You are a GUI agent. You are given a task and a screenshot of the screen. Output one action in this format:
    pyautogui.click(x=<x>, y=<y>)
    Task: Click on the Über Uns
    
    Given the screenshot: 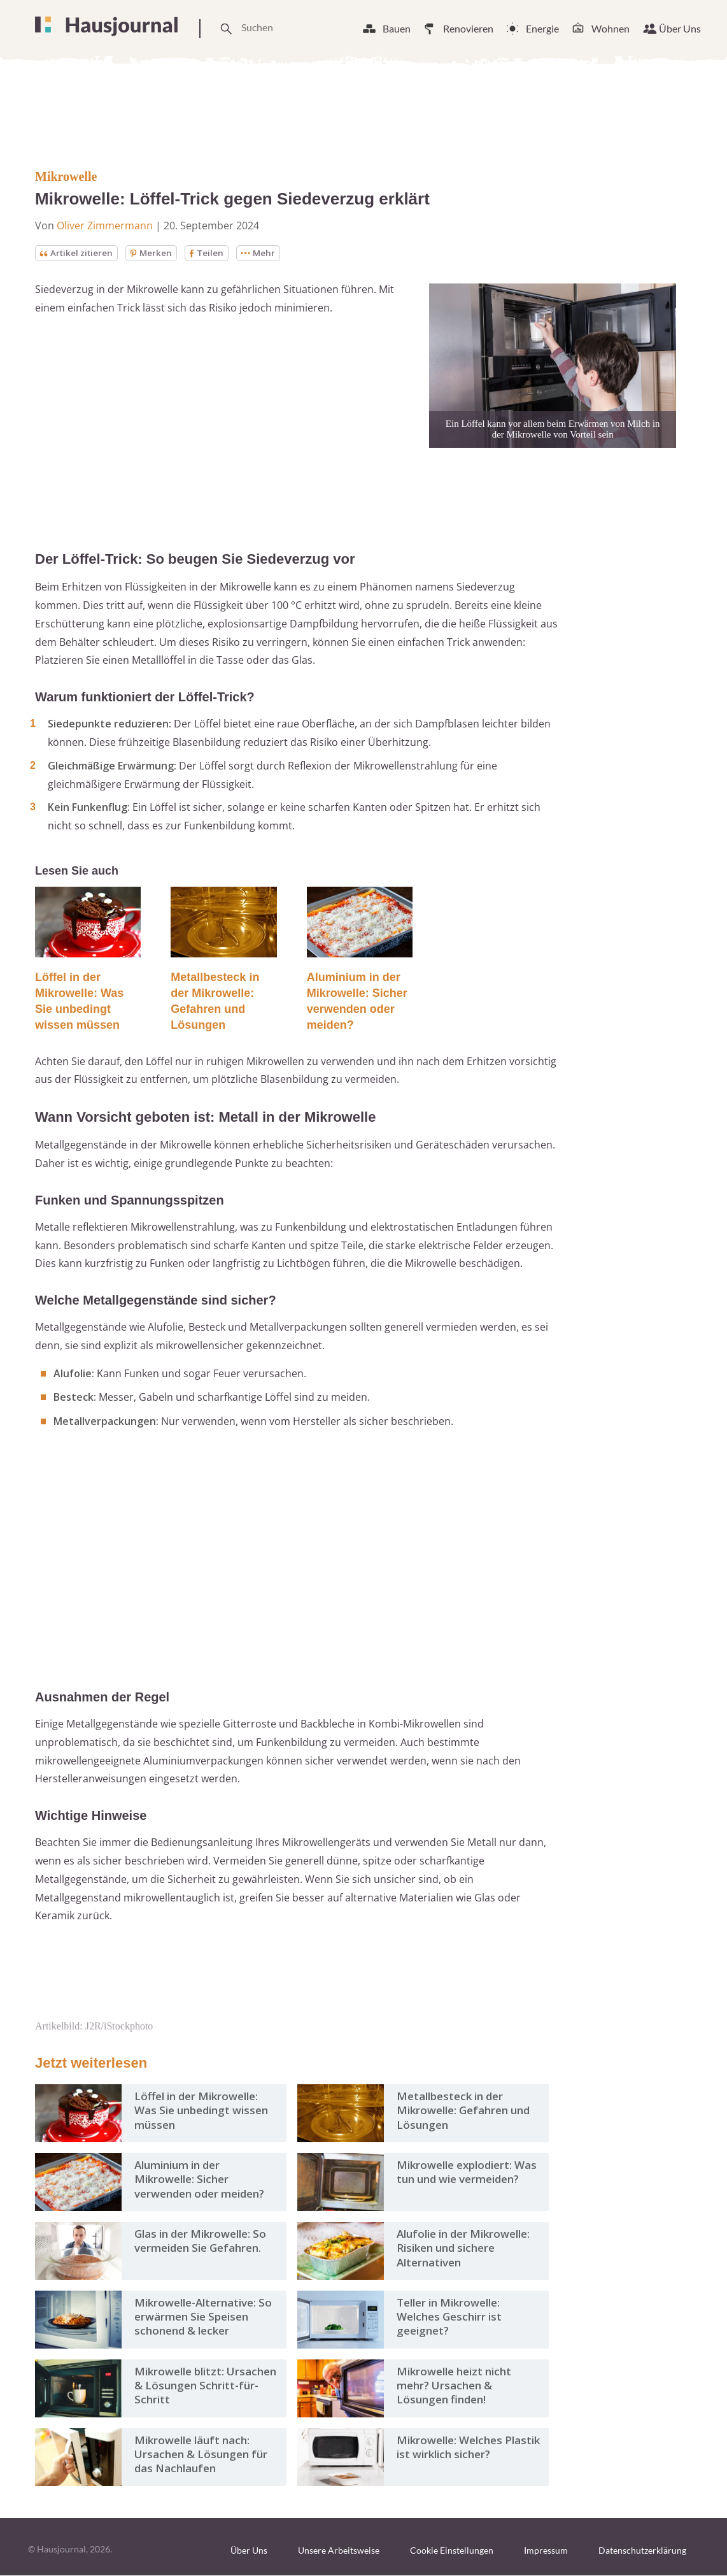 What is the action you would take?
    pyautogui.click(x=680, y=28)
    